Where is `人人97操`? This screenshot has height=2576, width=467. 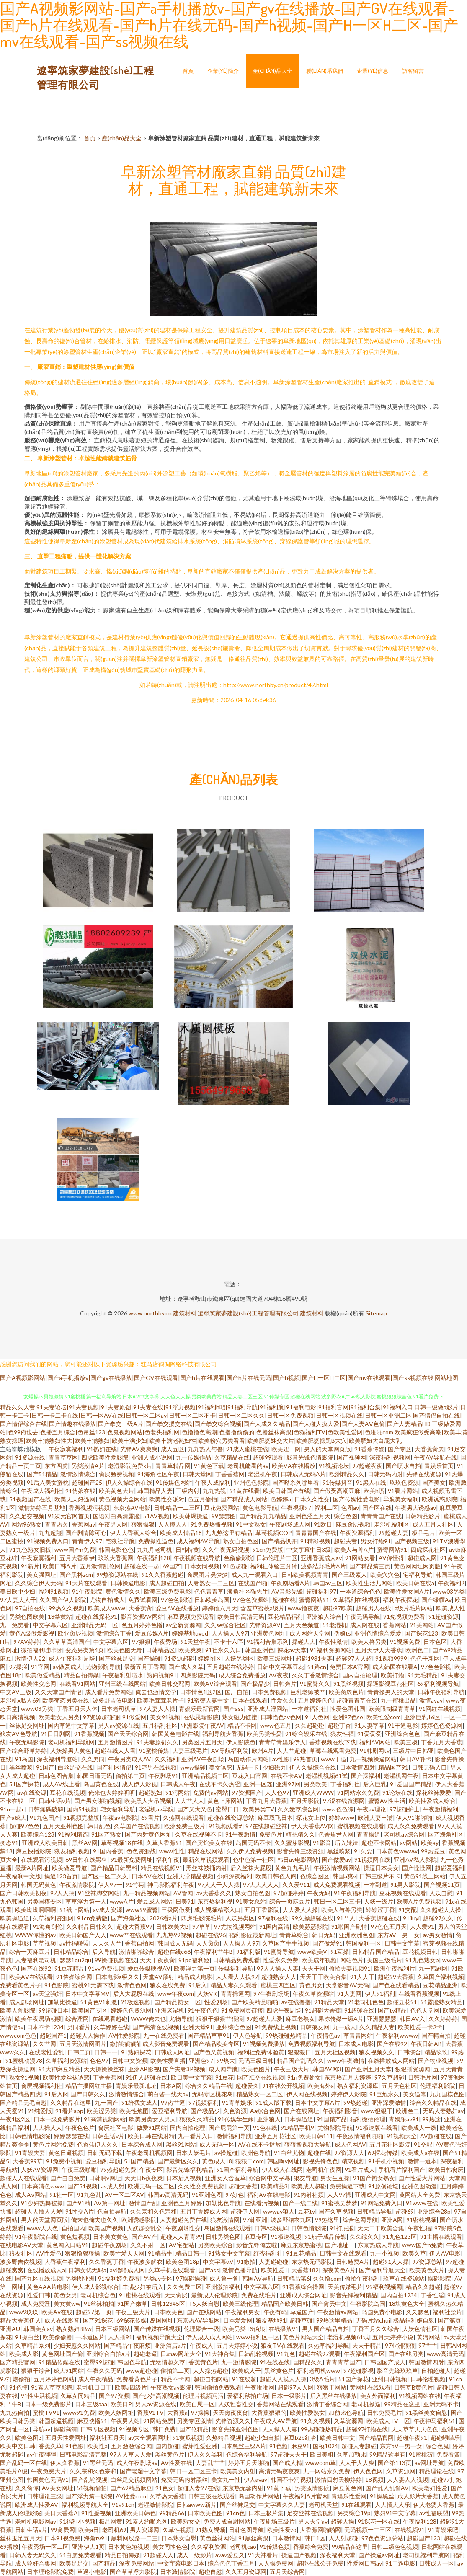
人人97操 is located at coordinates (339, 2194).